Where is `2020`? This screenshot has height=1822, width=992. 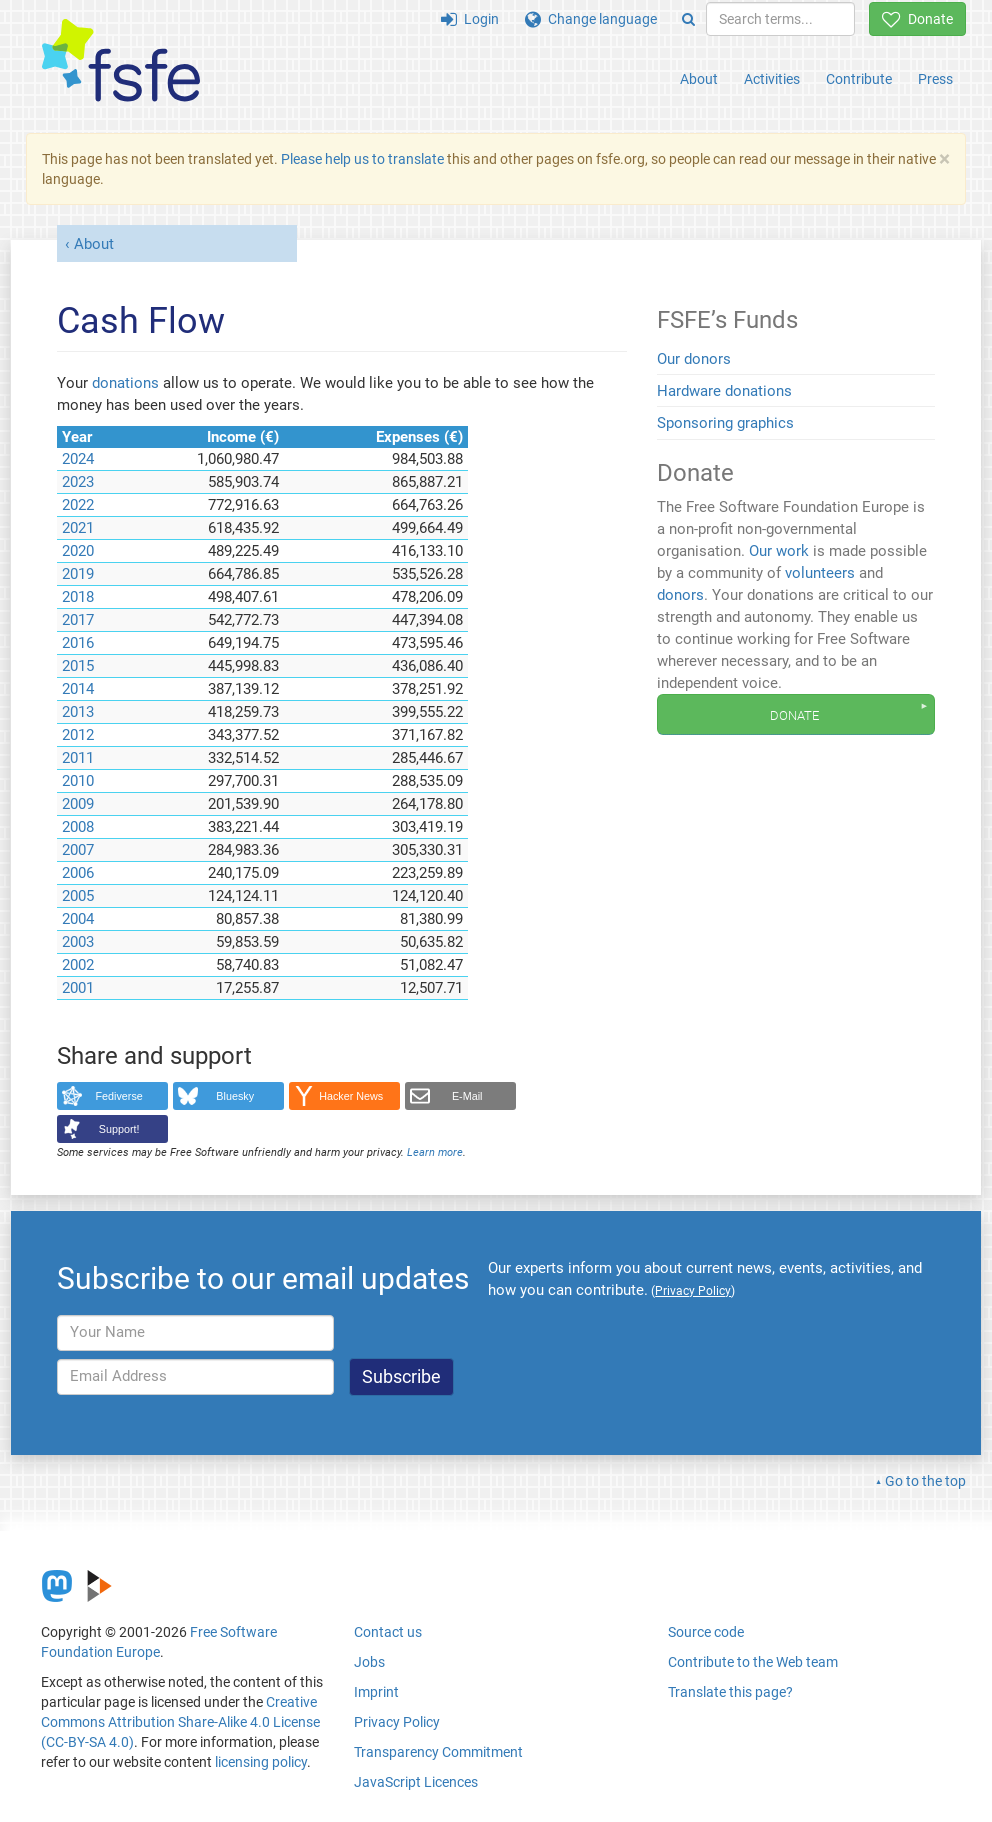 2020 is located at coordinates (78, 551).